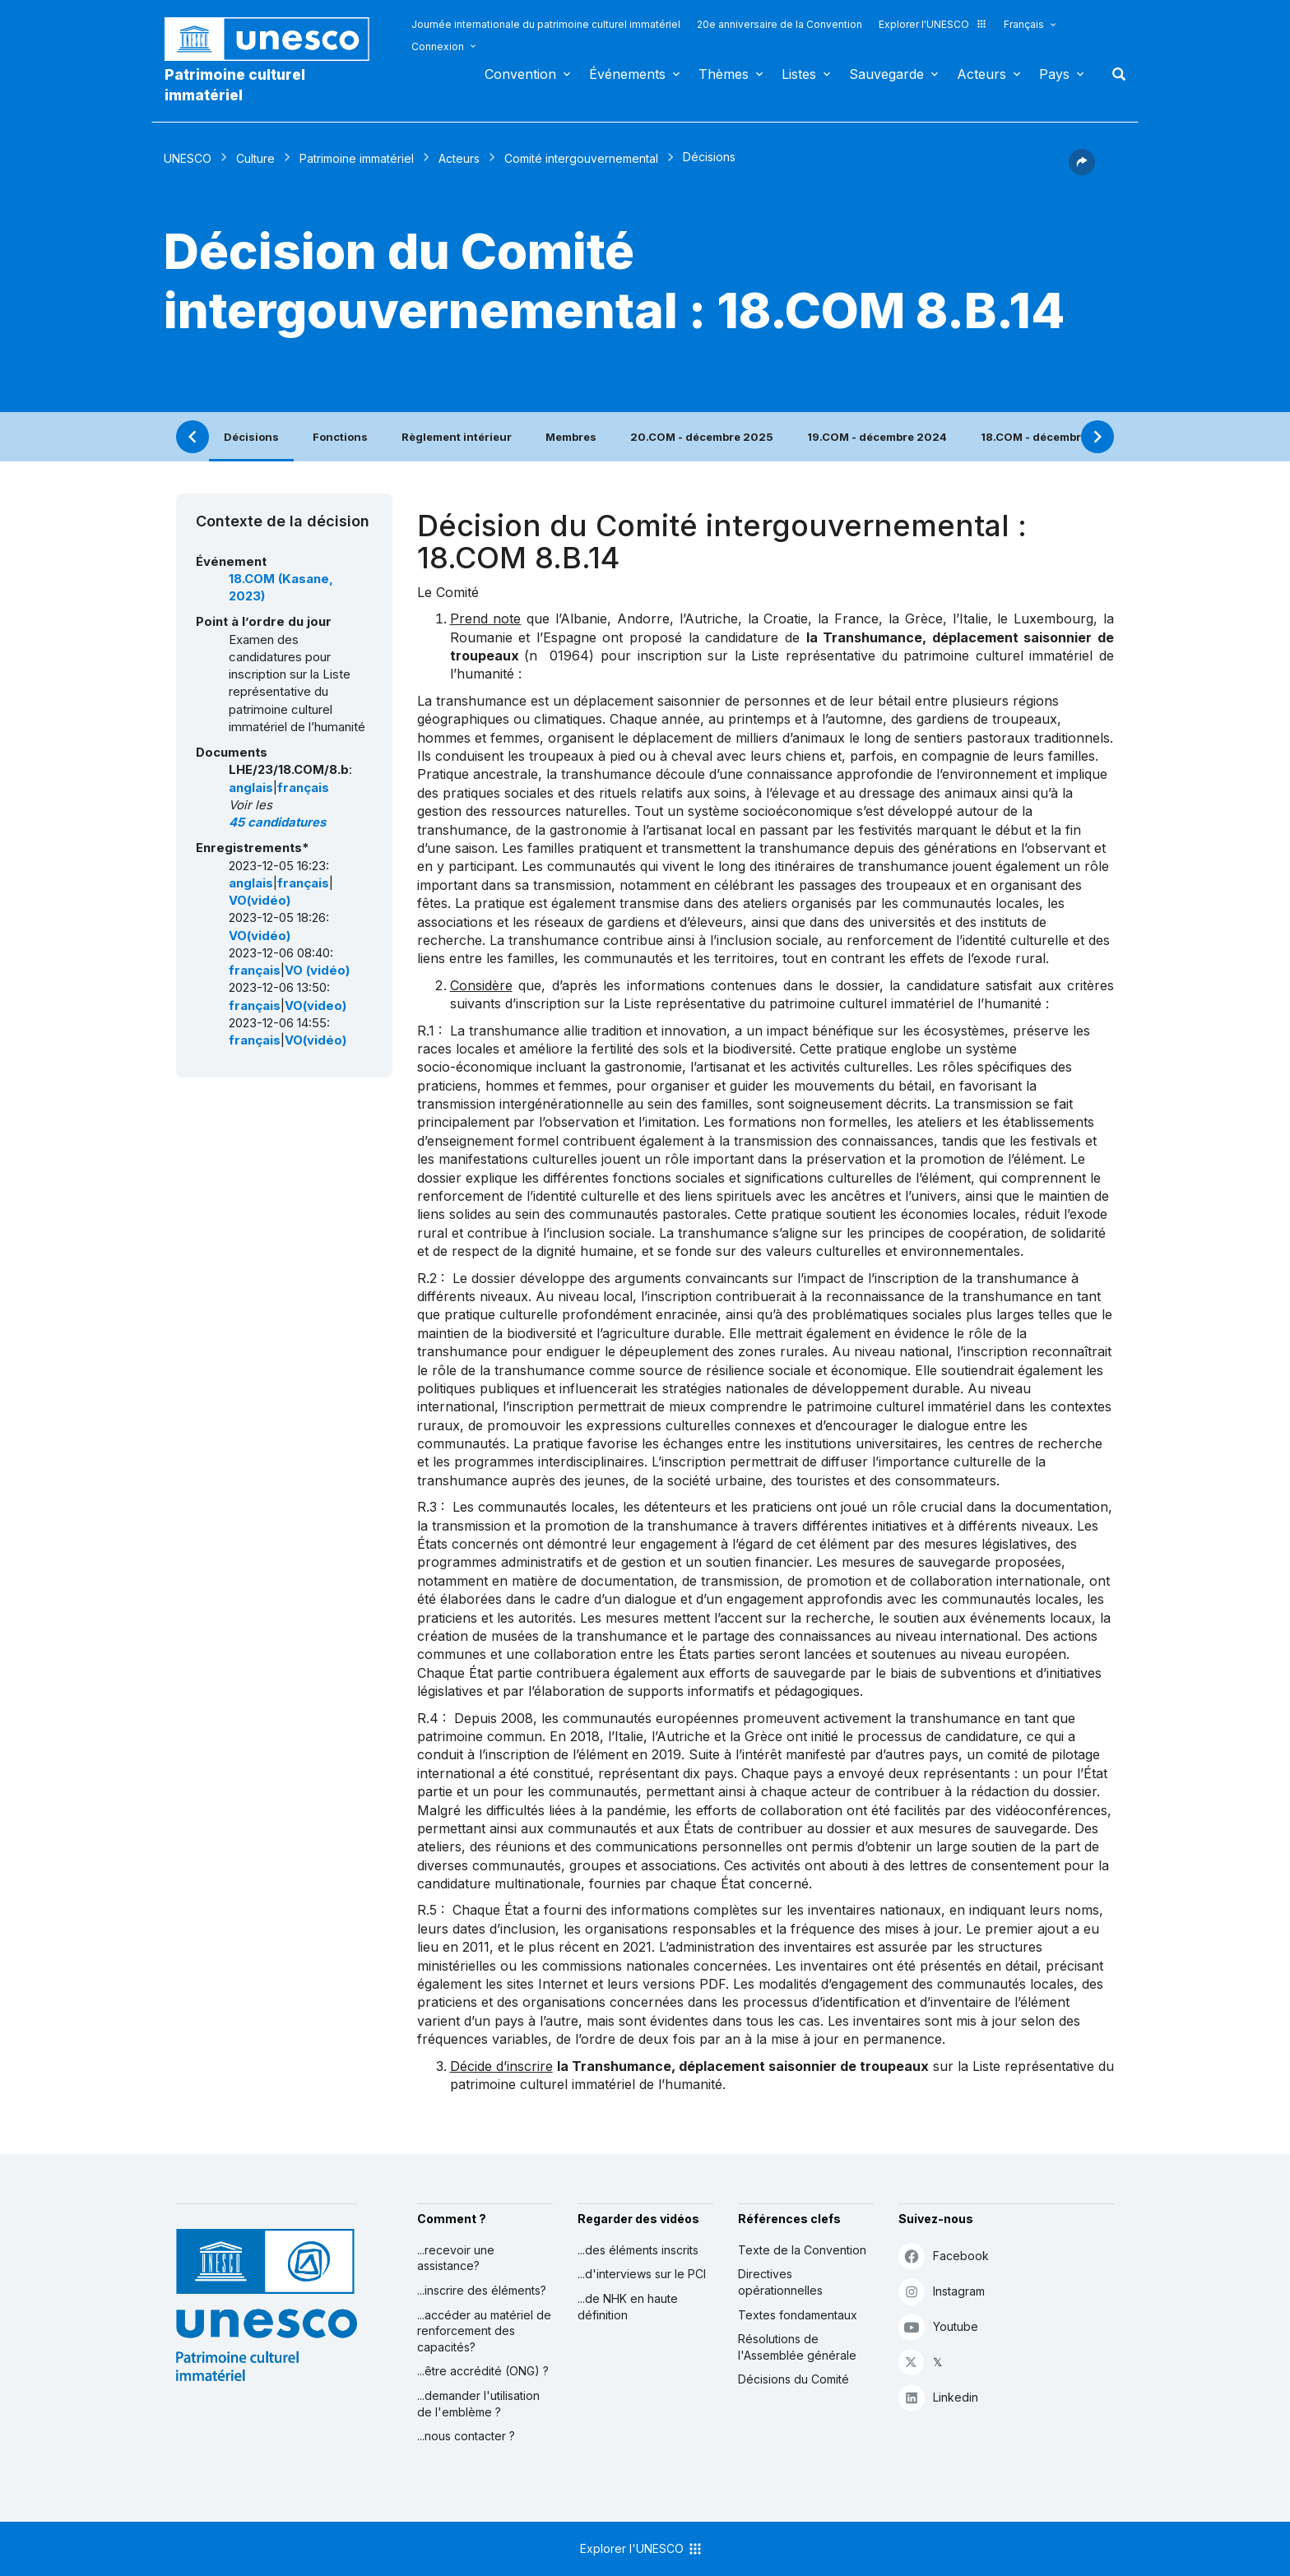  What do you see at coordinates (277, 822) in the screenshot?
I see `45 candidatures` at bounding box center [277, 822].